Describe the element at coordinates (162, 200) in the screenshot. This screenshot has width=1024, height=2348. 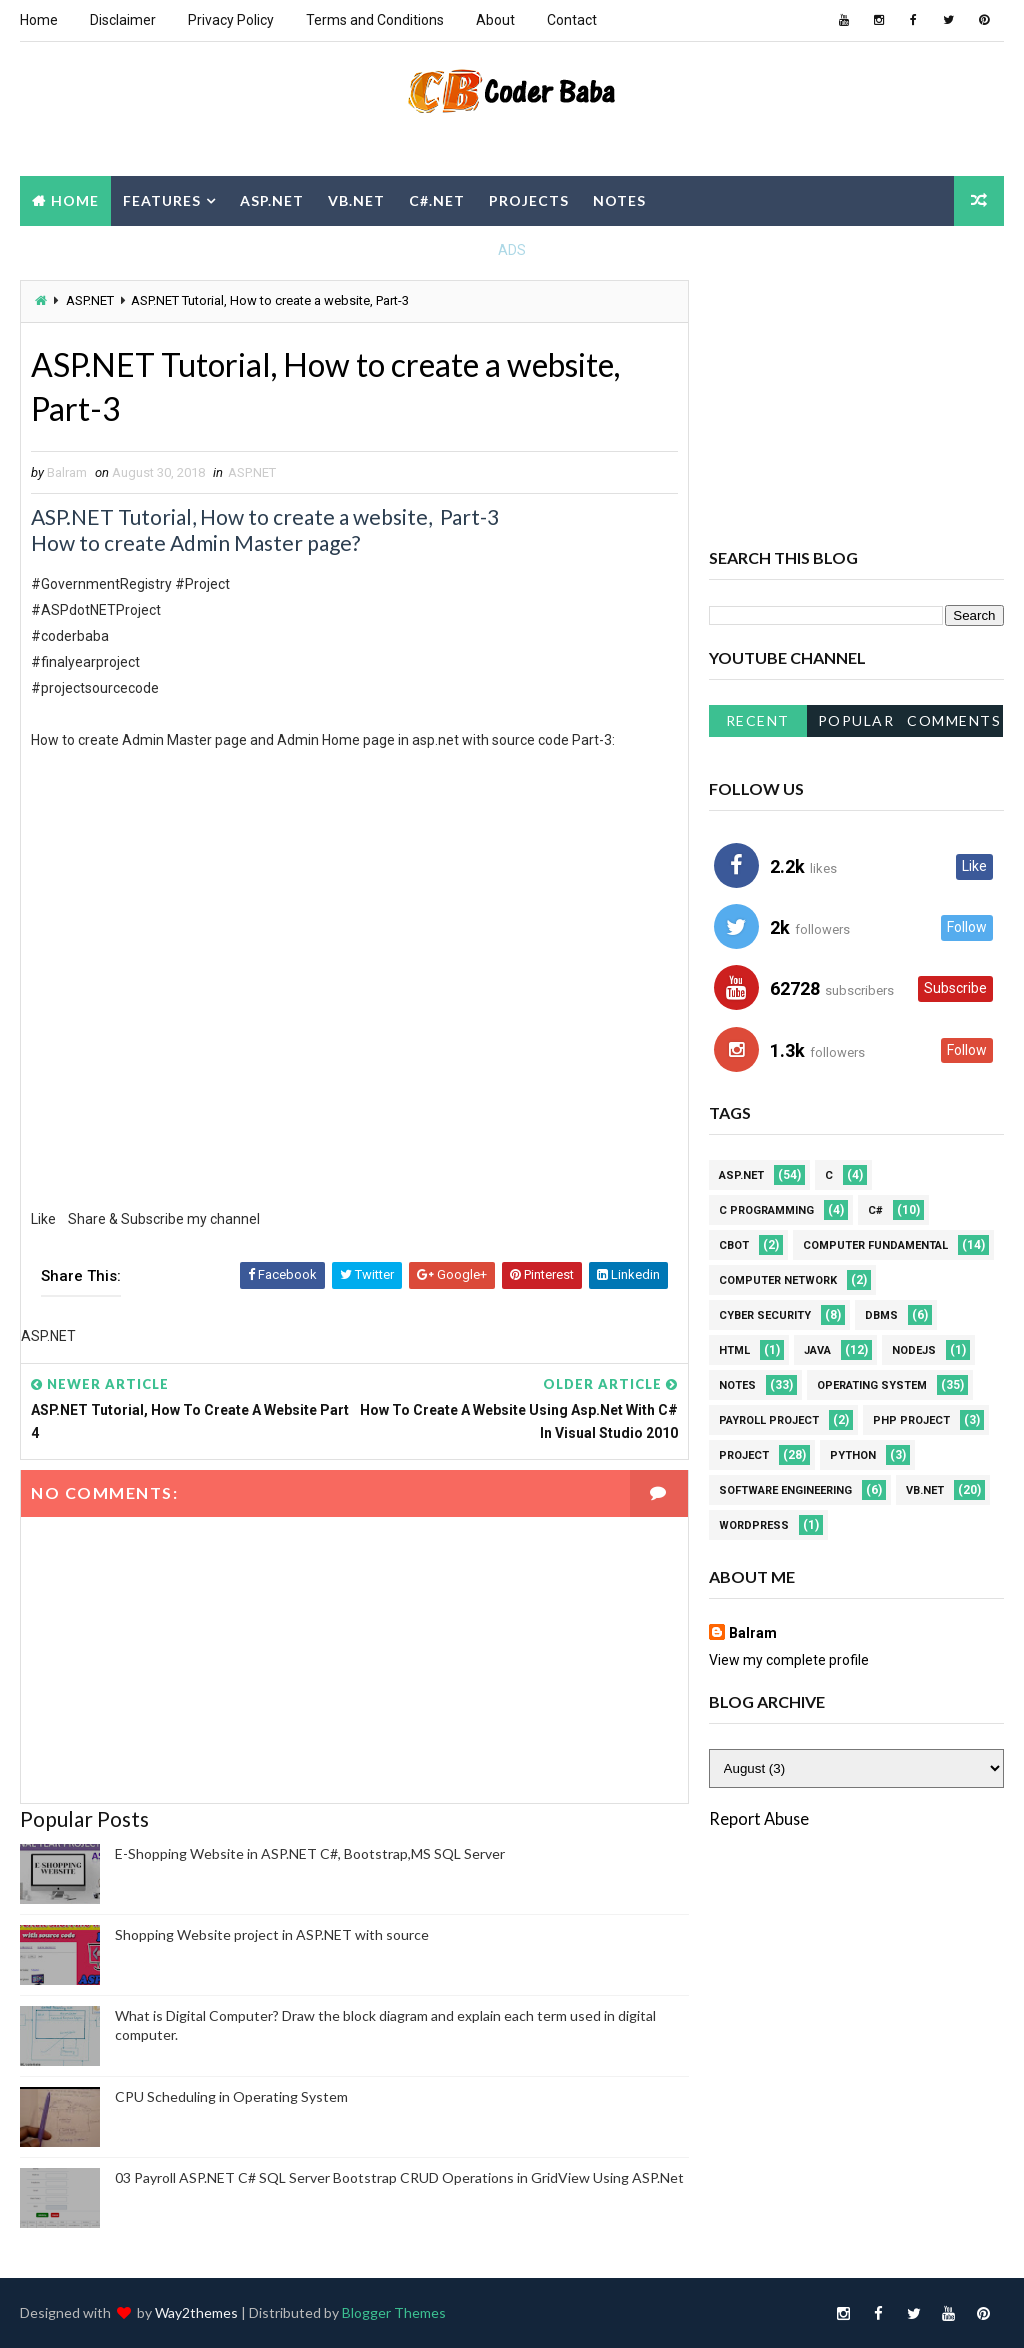
I see `Features` at that location.